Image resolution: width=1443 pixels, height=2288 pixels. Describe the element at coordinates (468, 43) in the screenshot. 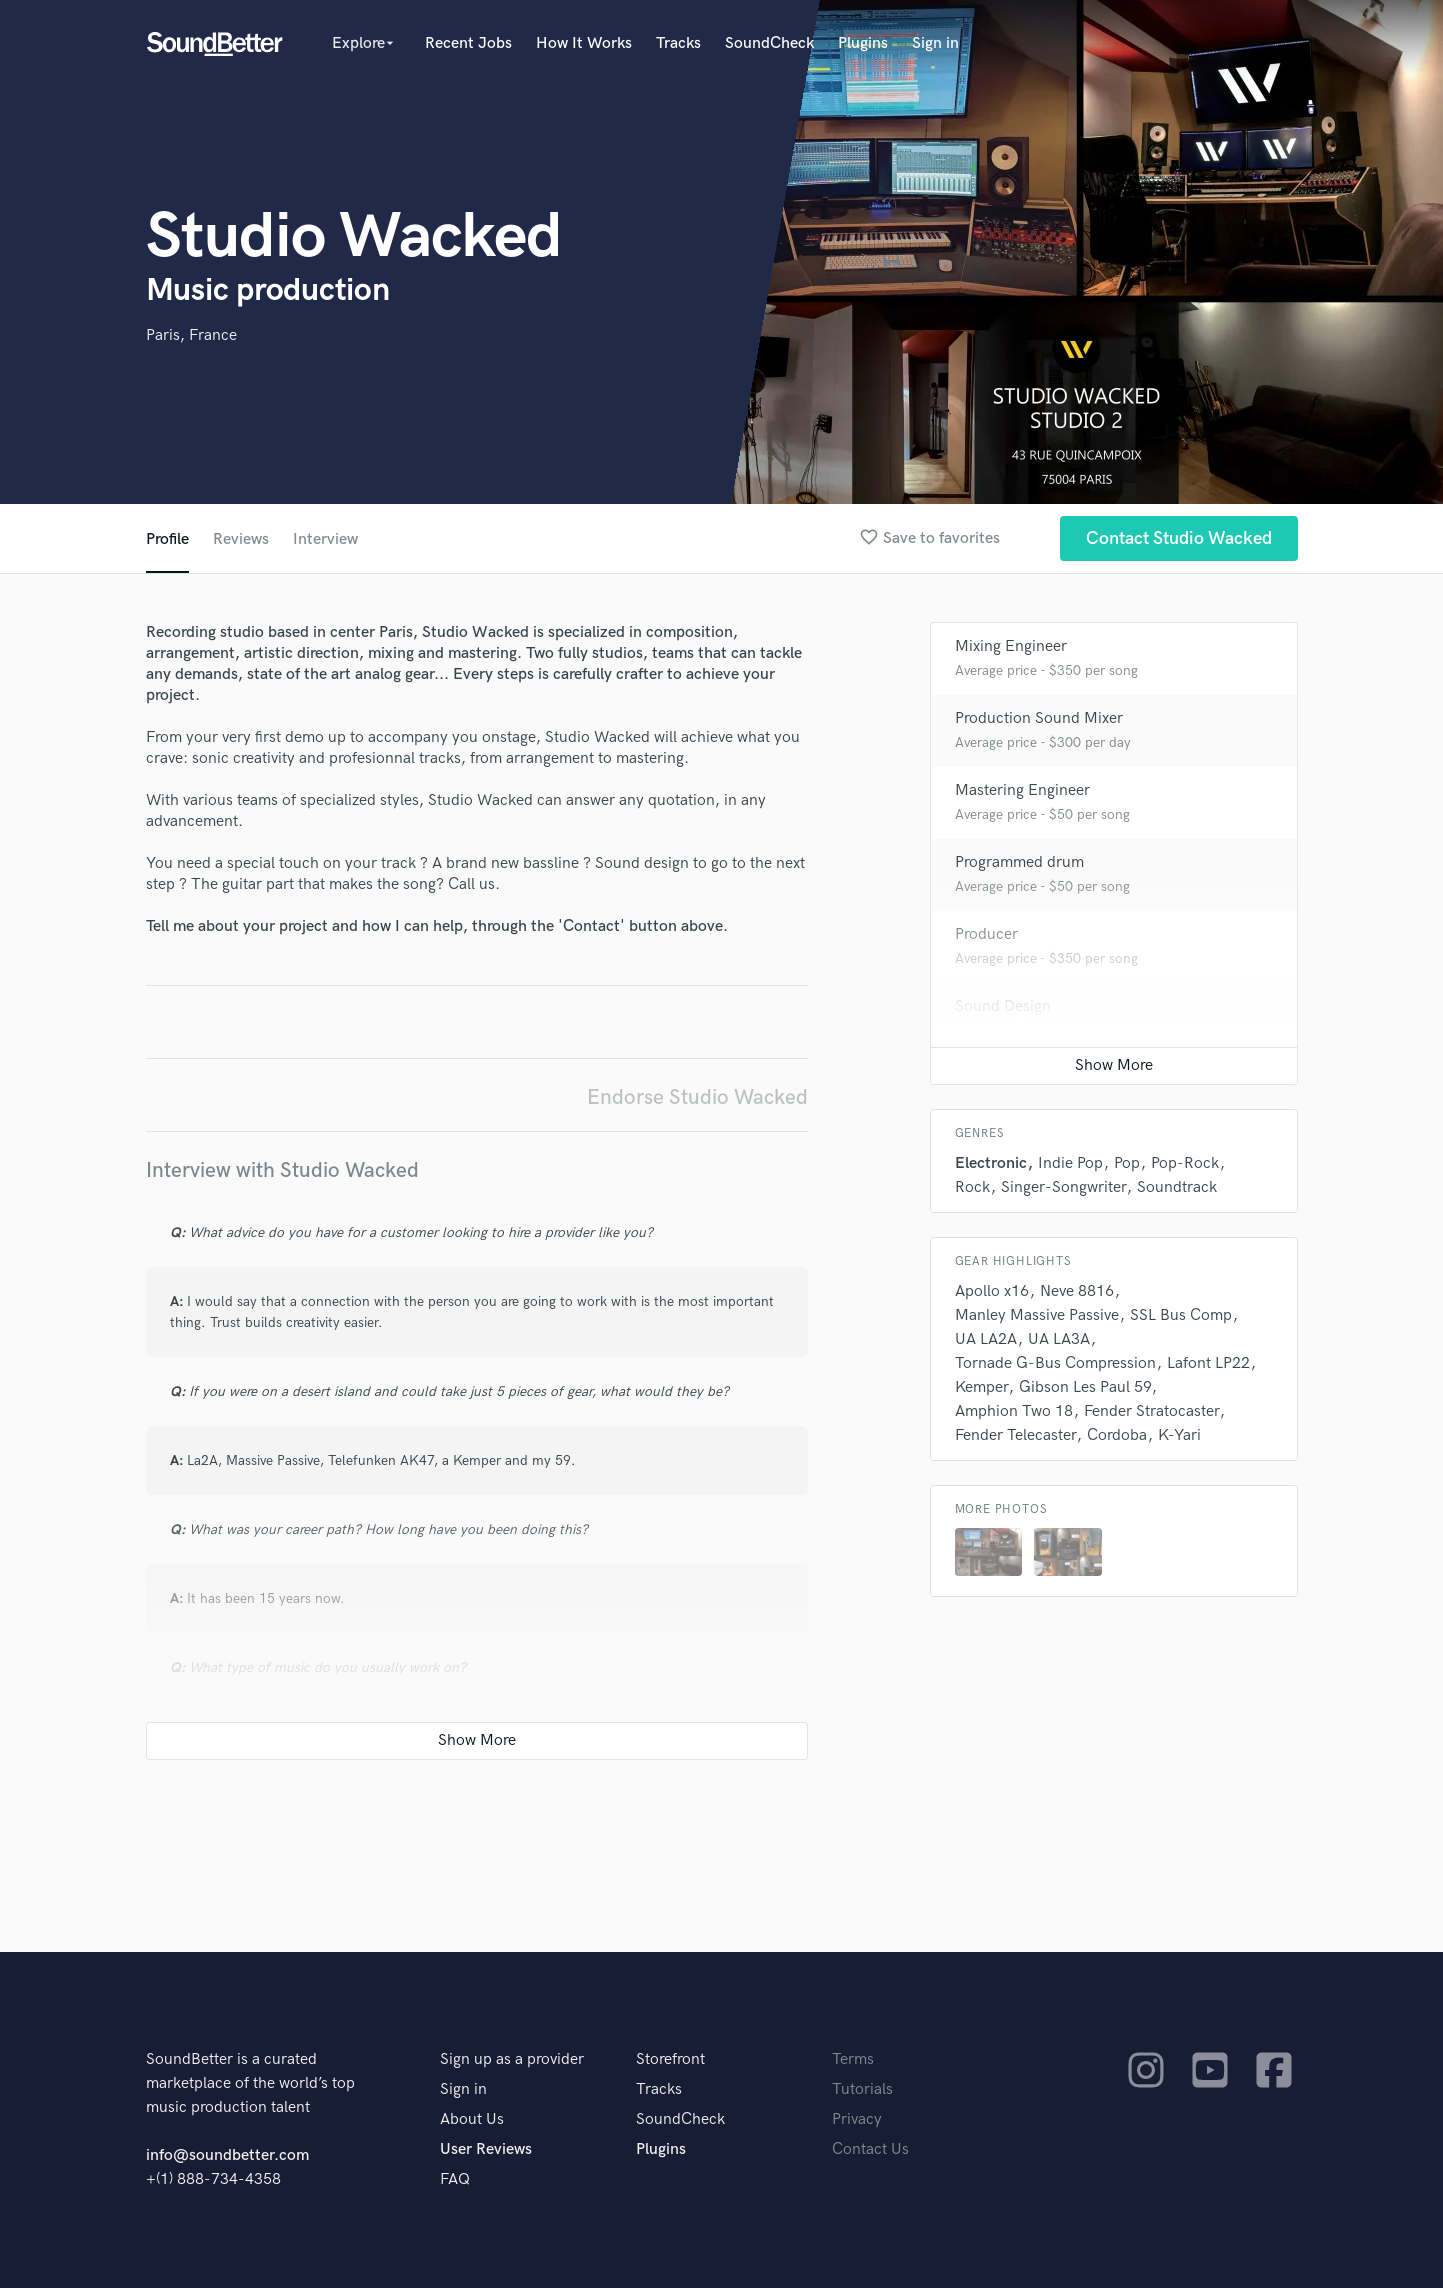

I see `Recent Jobs` at that location.